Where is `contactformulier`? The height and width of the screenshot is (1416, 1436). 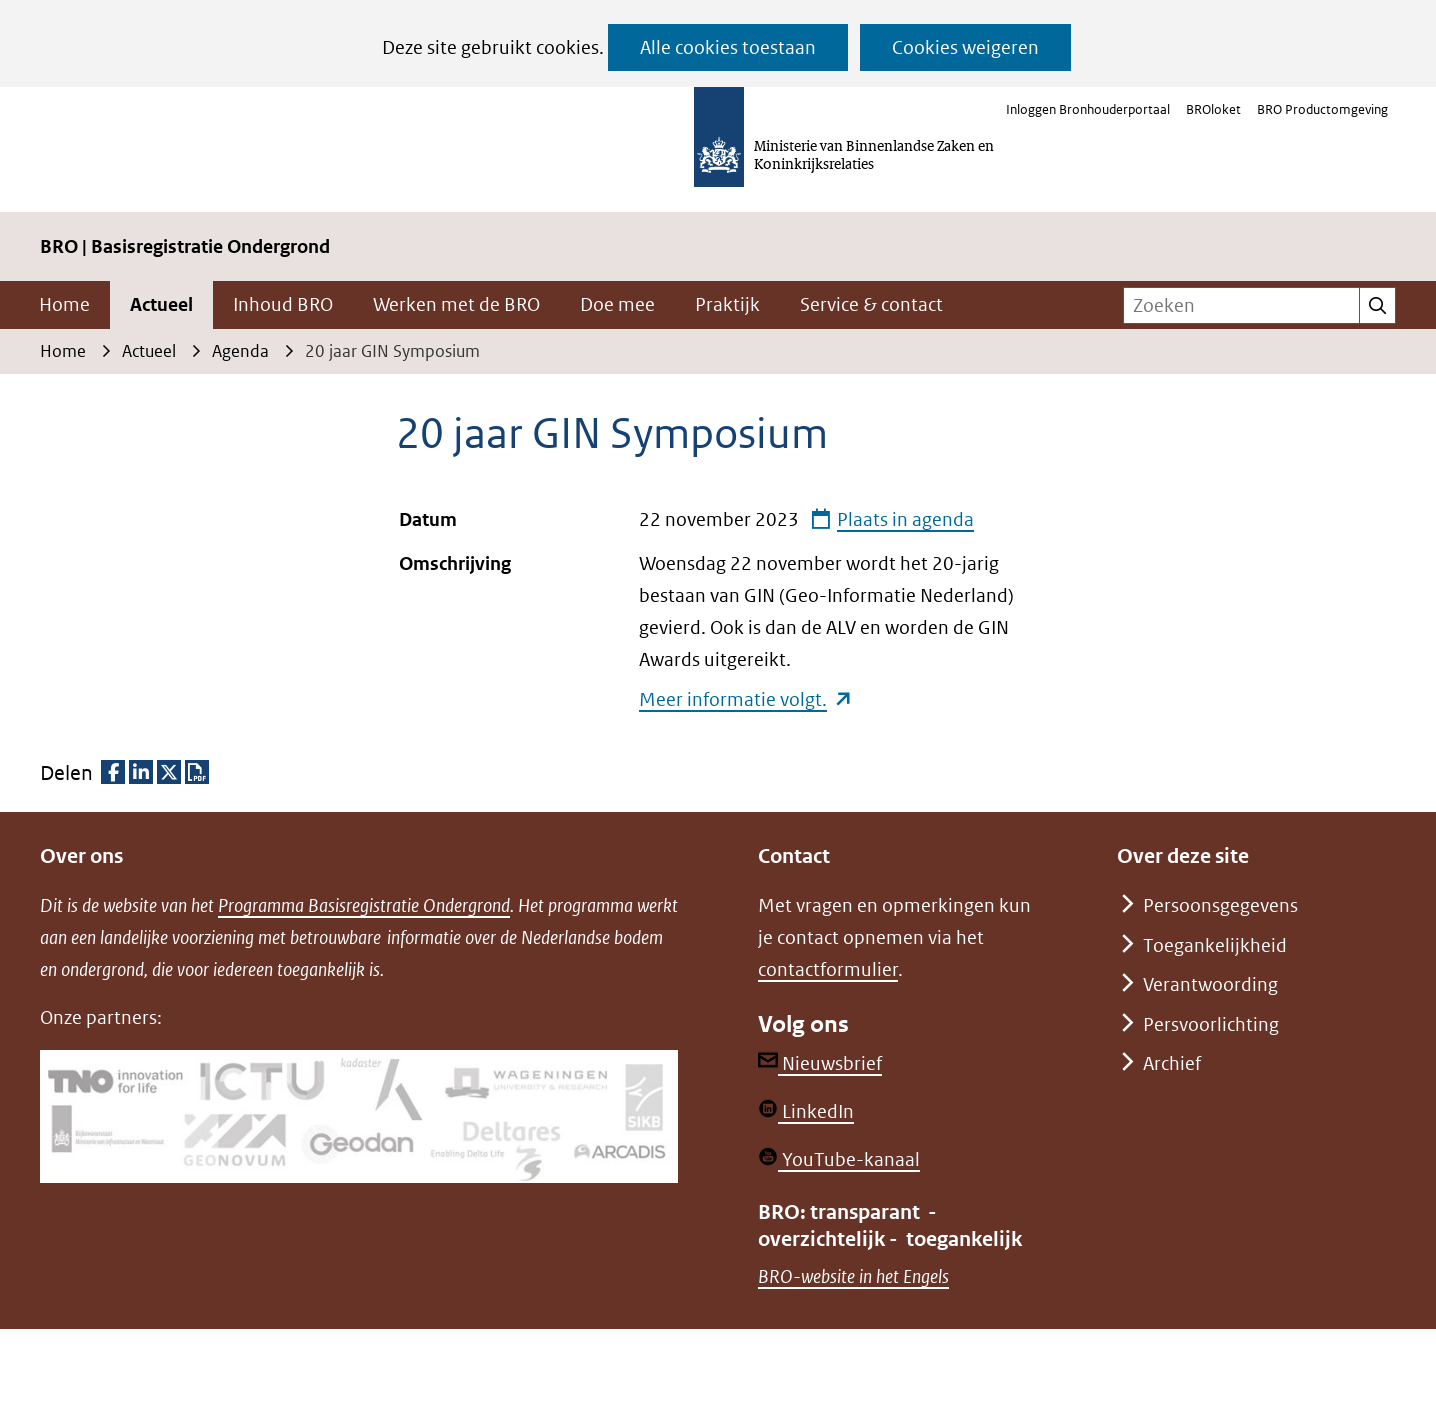
contactformulier is located at coordinates (828, 969).